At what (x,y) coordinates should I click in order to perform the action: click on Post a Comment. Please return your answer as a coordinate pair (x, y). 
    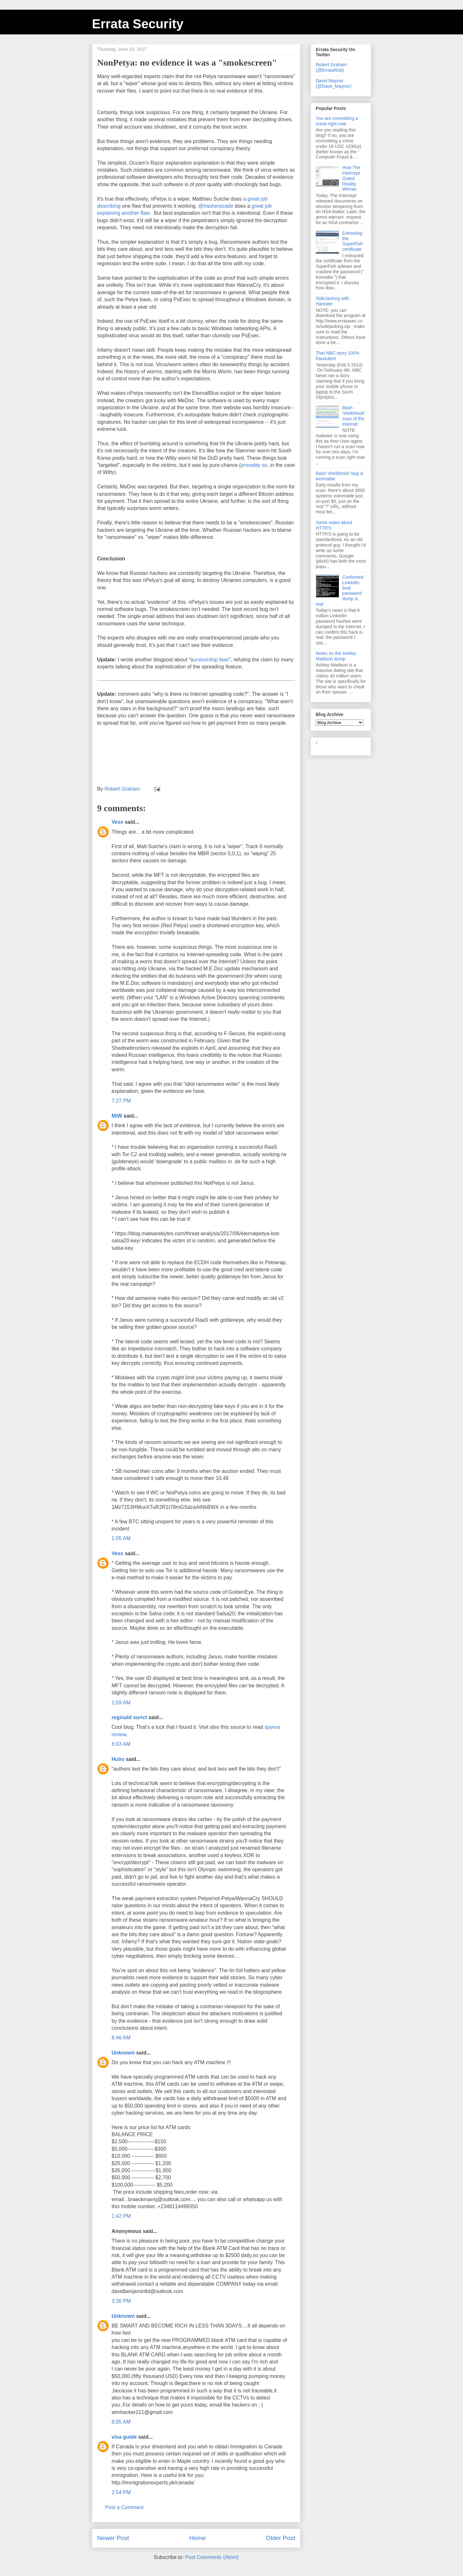
    Looking at the image, I should click on (124, 2507).